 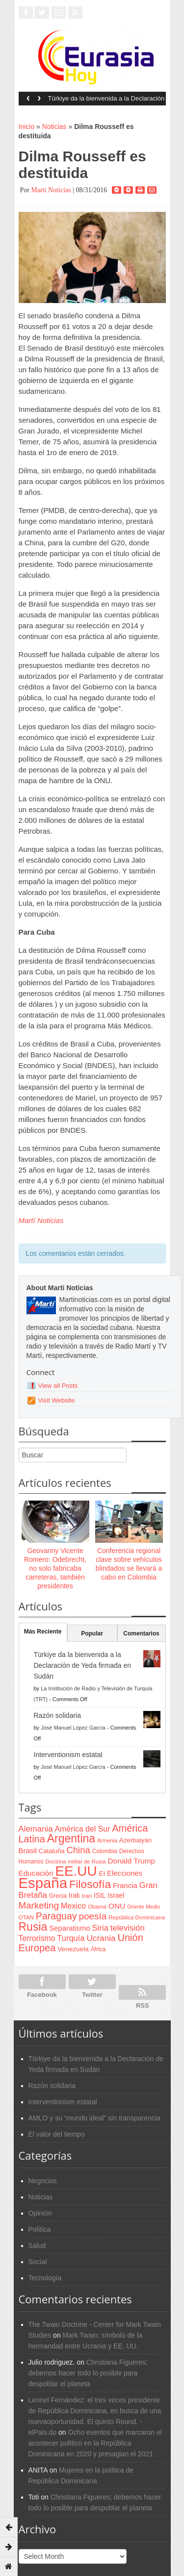 What do you see at coordinates (87, 1895) in the screenshot?
I see `Iran [Iran (64 items)]` at bounding box center [87, 1895].